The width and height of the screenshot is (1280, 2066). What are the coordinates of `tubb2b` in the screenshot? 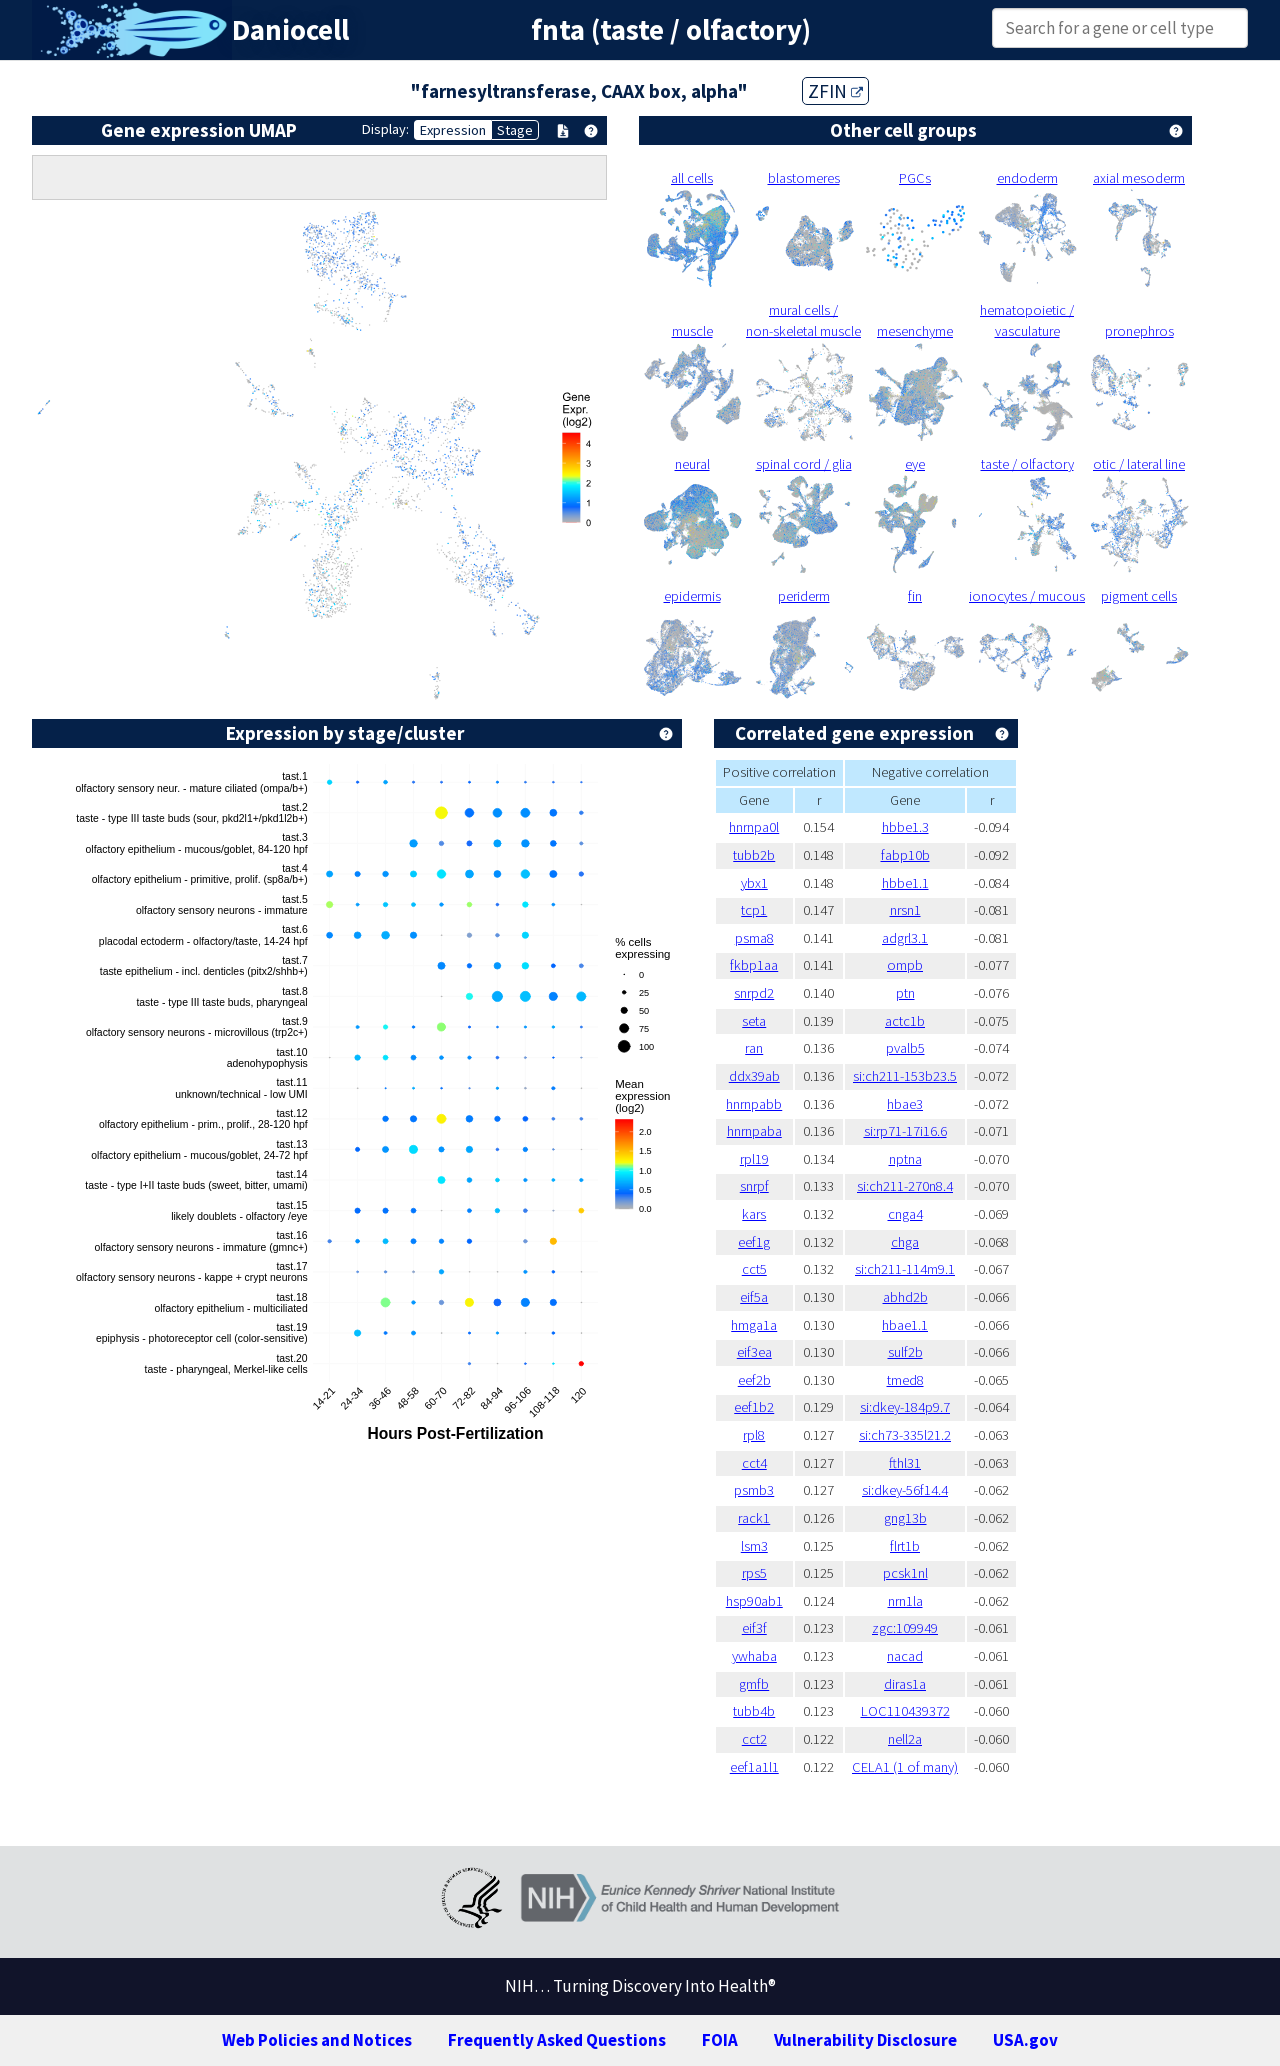 It's located at (754, 855).